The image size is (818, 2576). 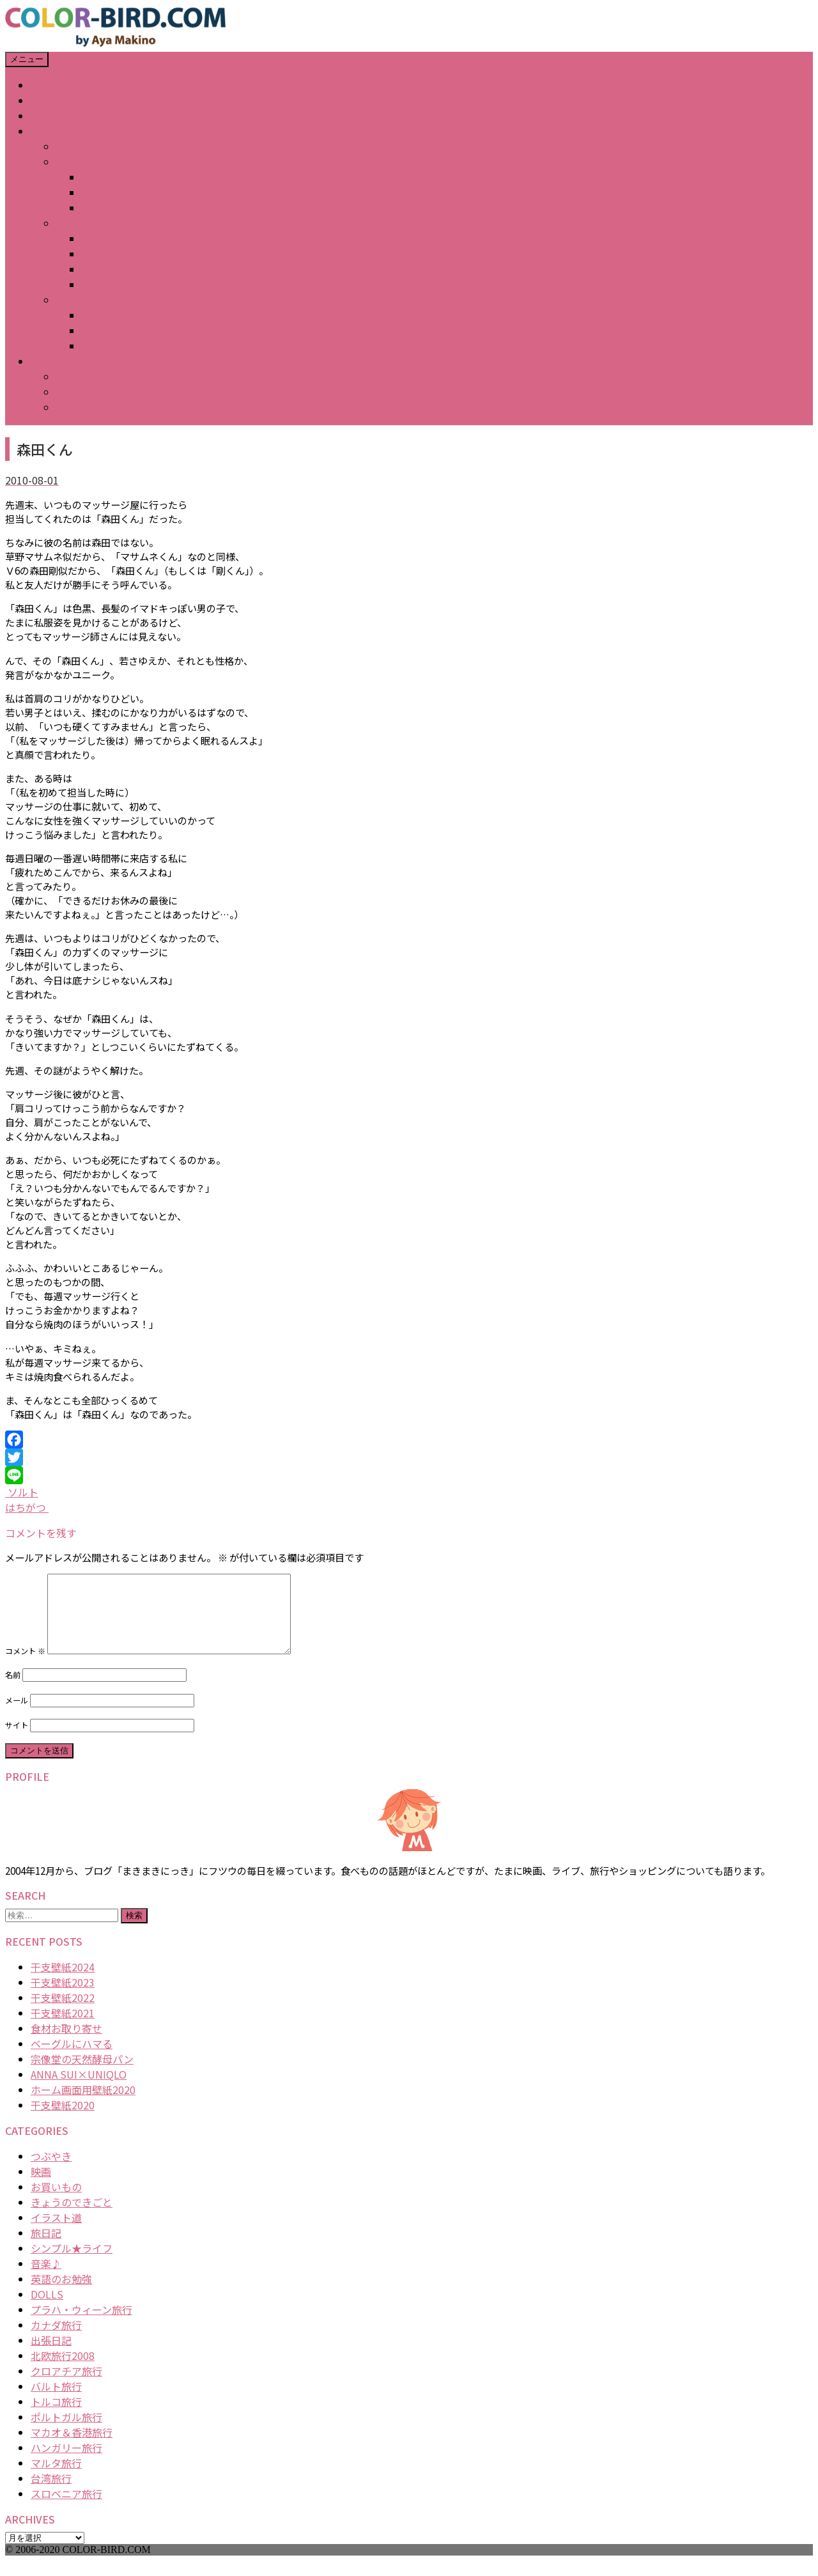 I want to click on きょうのできごと, so click(x=71, y=2217).